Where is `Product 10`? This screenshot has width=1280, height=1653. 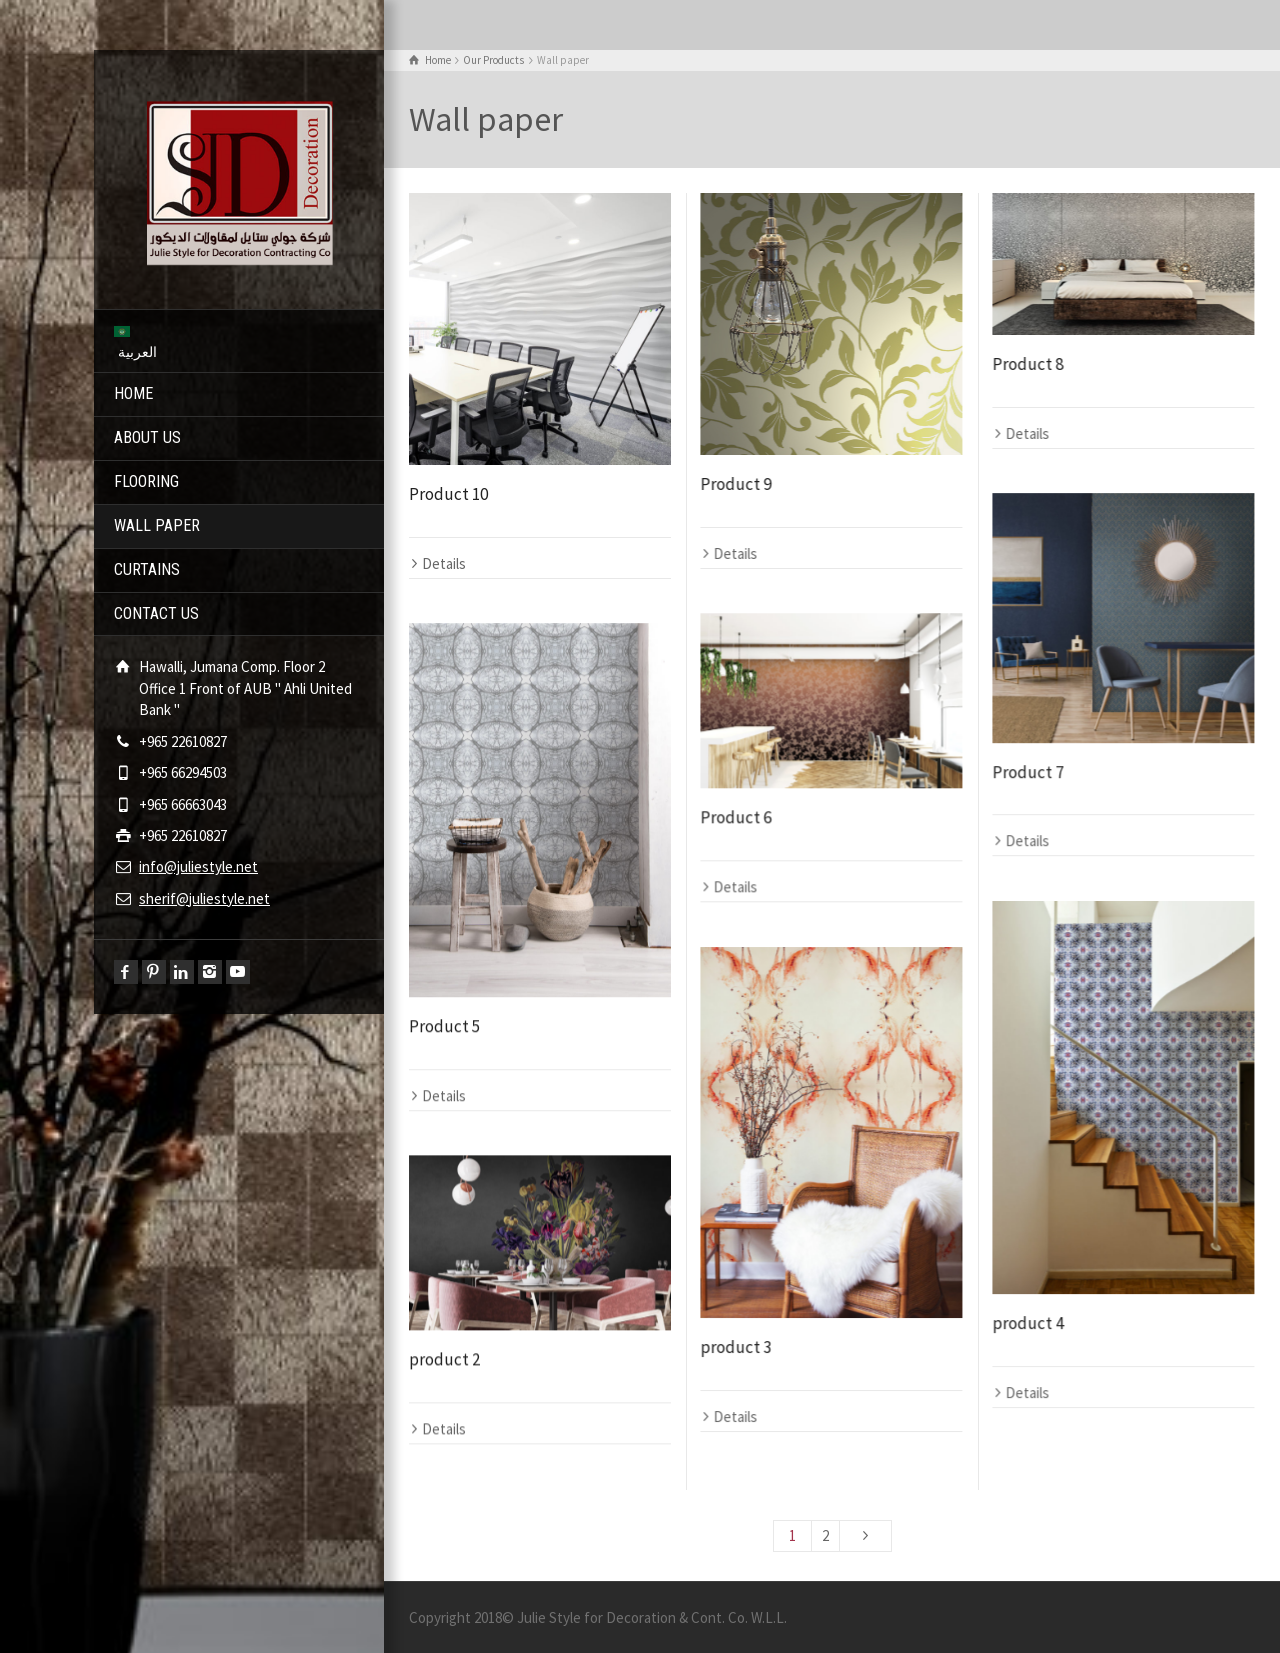 Product 10 is located at coordinates (448, 494).